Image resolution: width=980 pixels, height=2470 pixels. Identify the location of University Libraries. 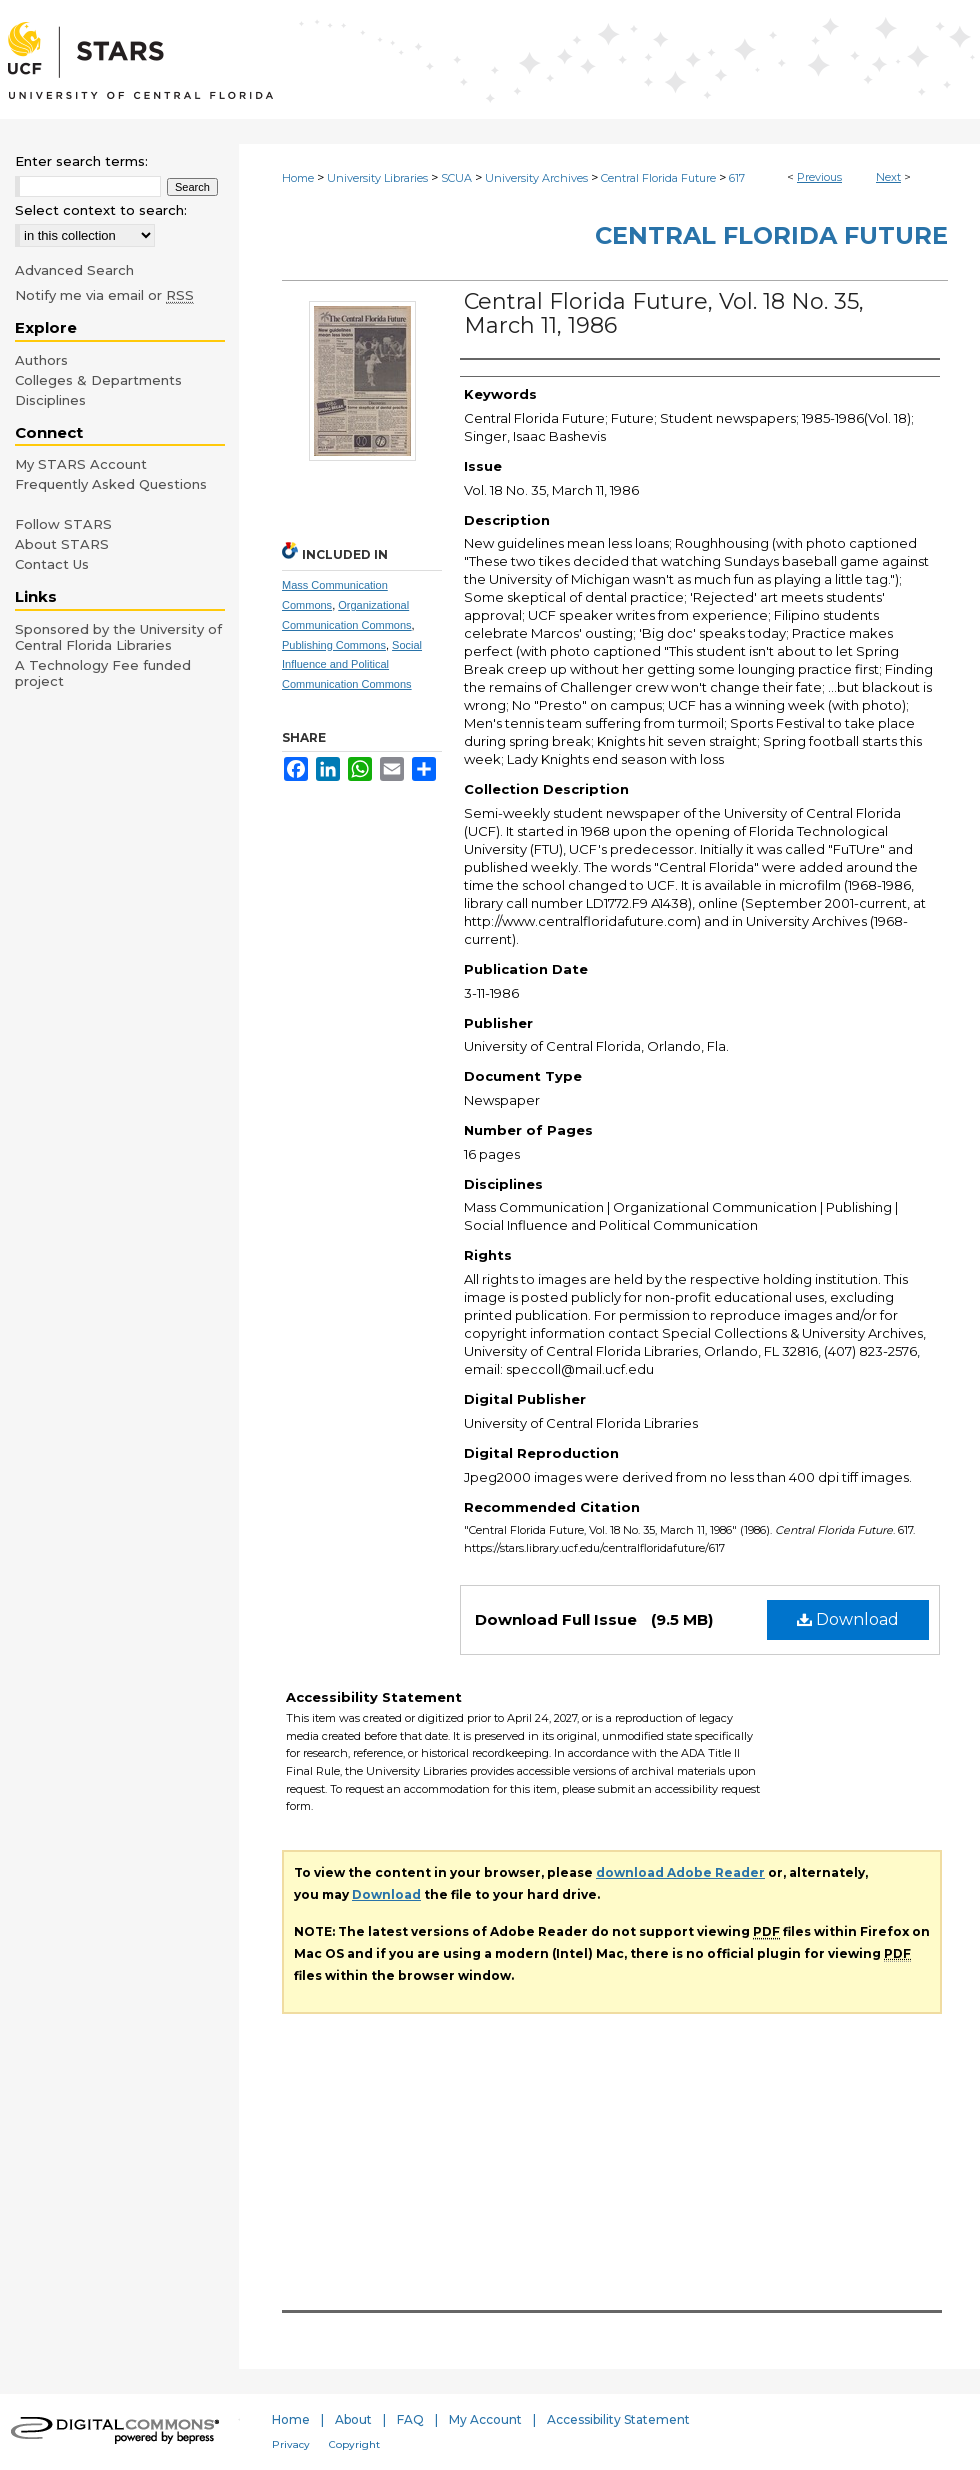
(377, 178).